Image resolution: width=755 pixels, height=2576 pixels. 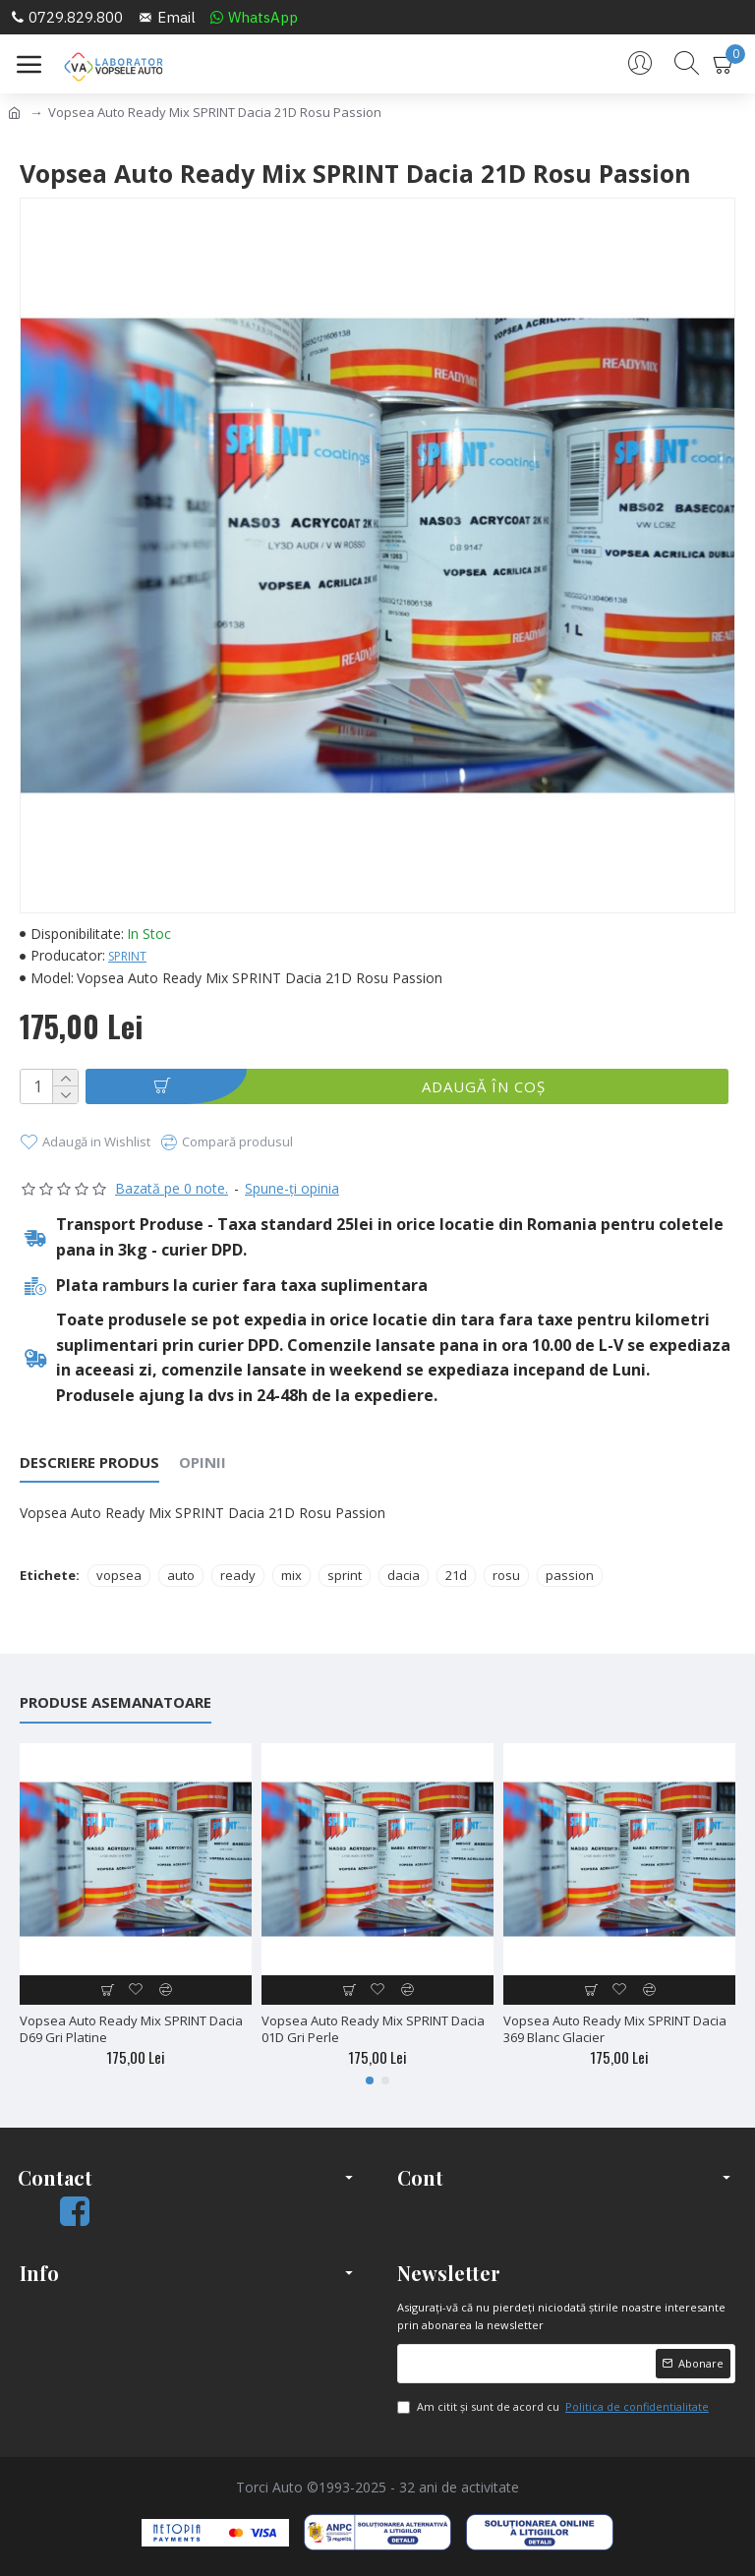 What do you see at coordinates (291, 1575) in the screenshot?
I see `mix` at bounding box center [291, 1575].